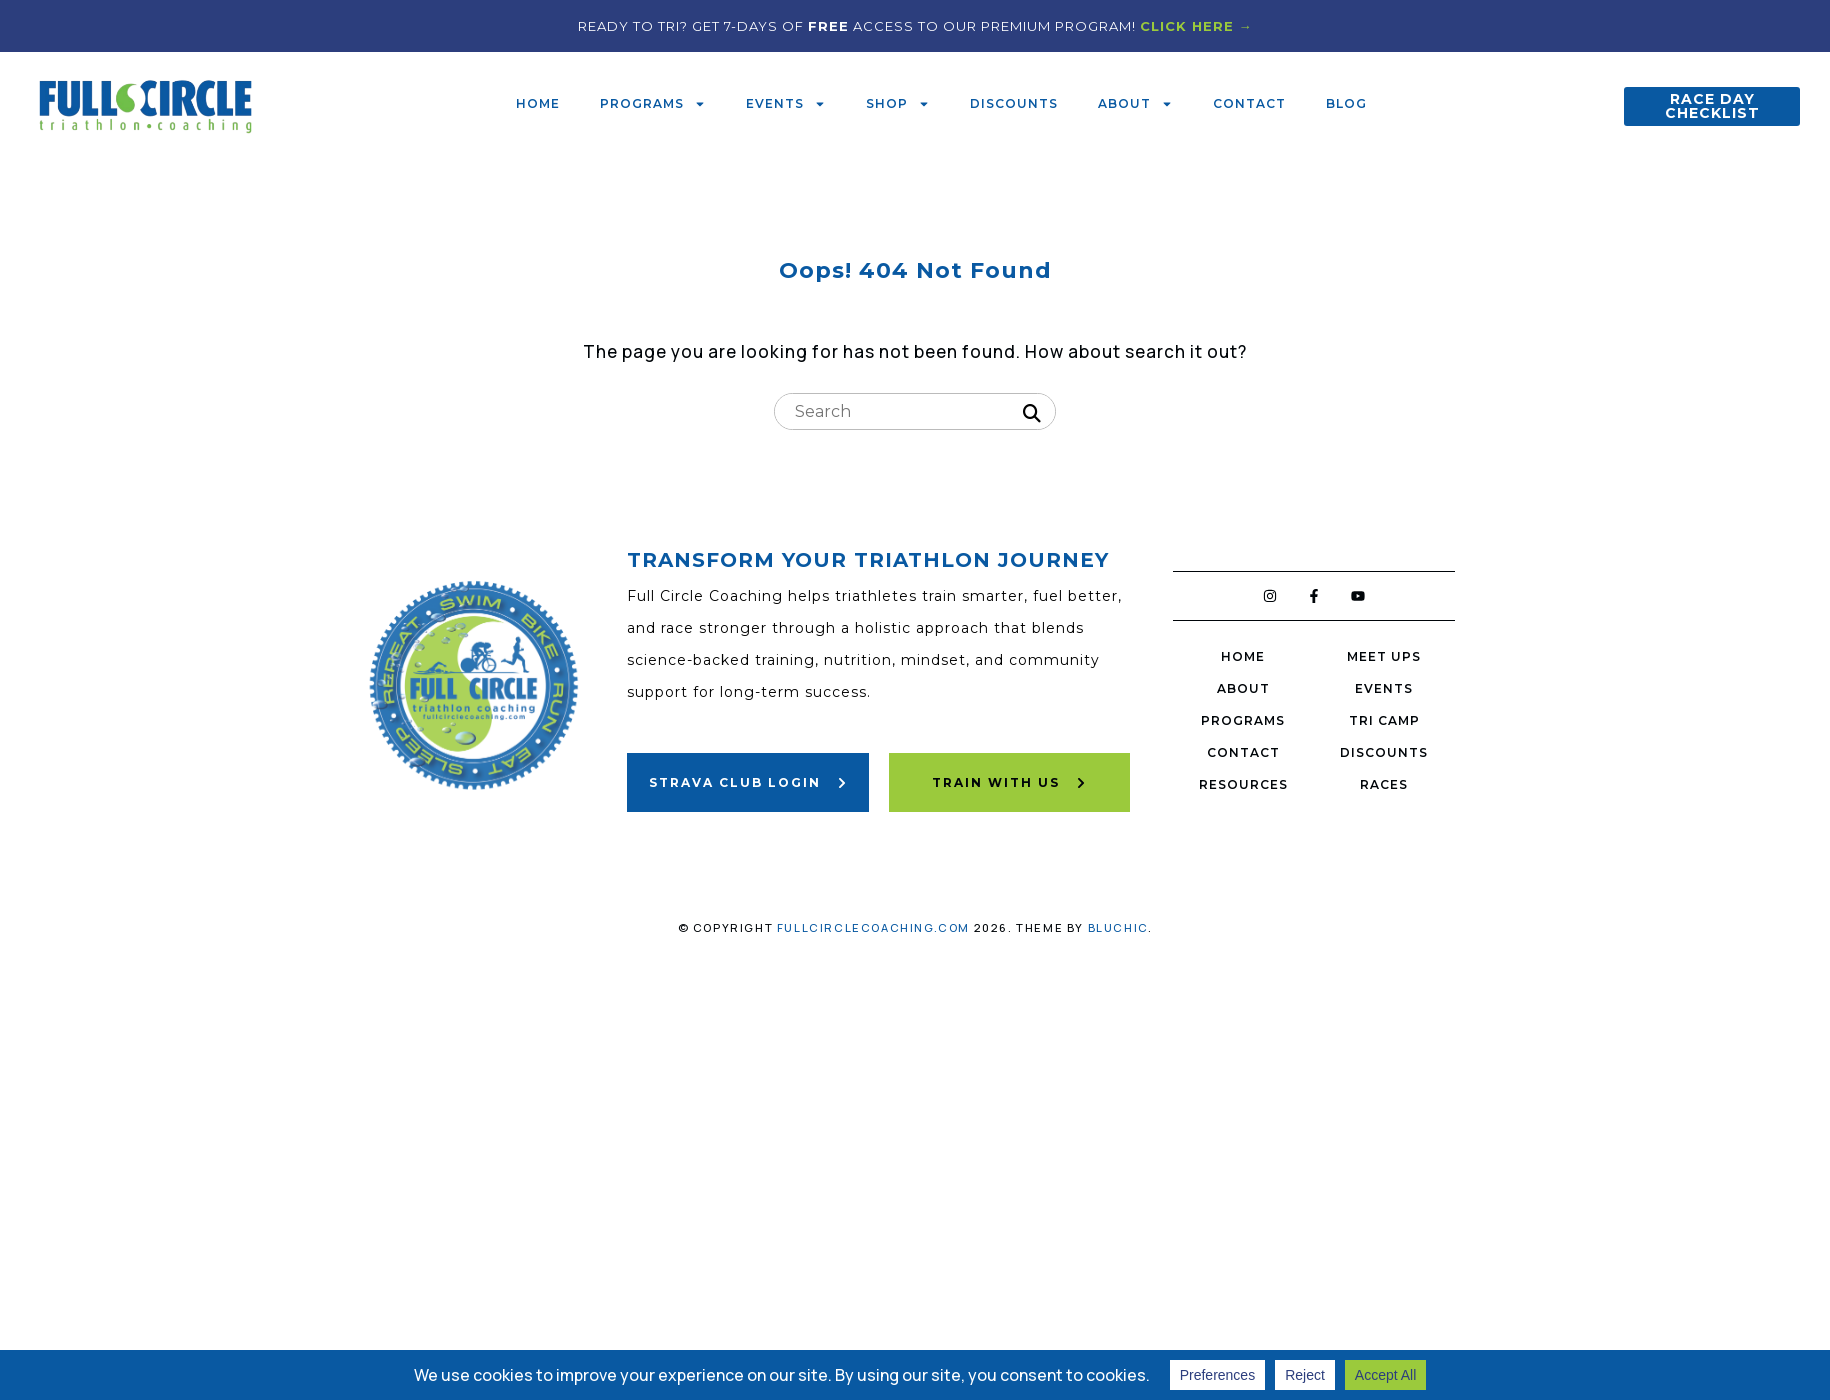  What do you see at coordinates (1384, 720) in the screenshot?
I see `Tri Camp` at bounding box center [1384, 720].